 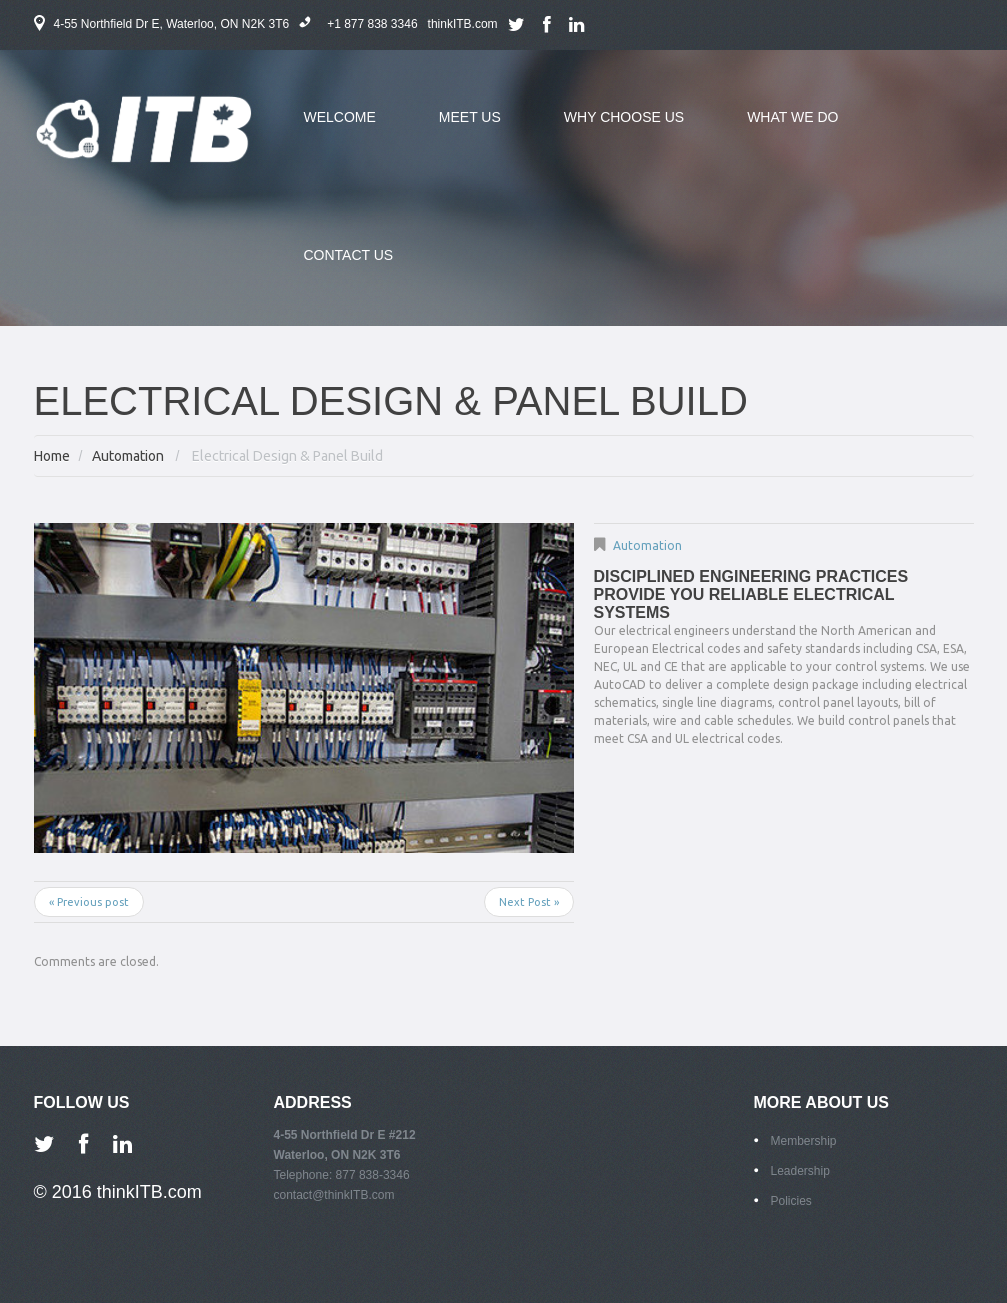 I want to click on Leadership, so click(x=800, y=1171).